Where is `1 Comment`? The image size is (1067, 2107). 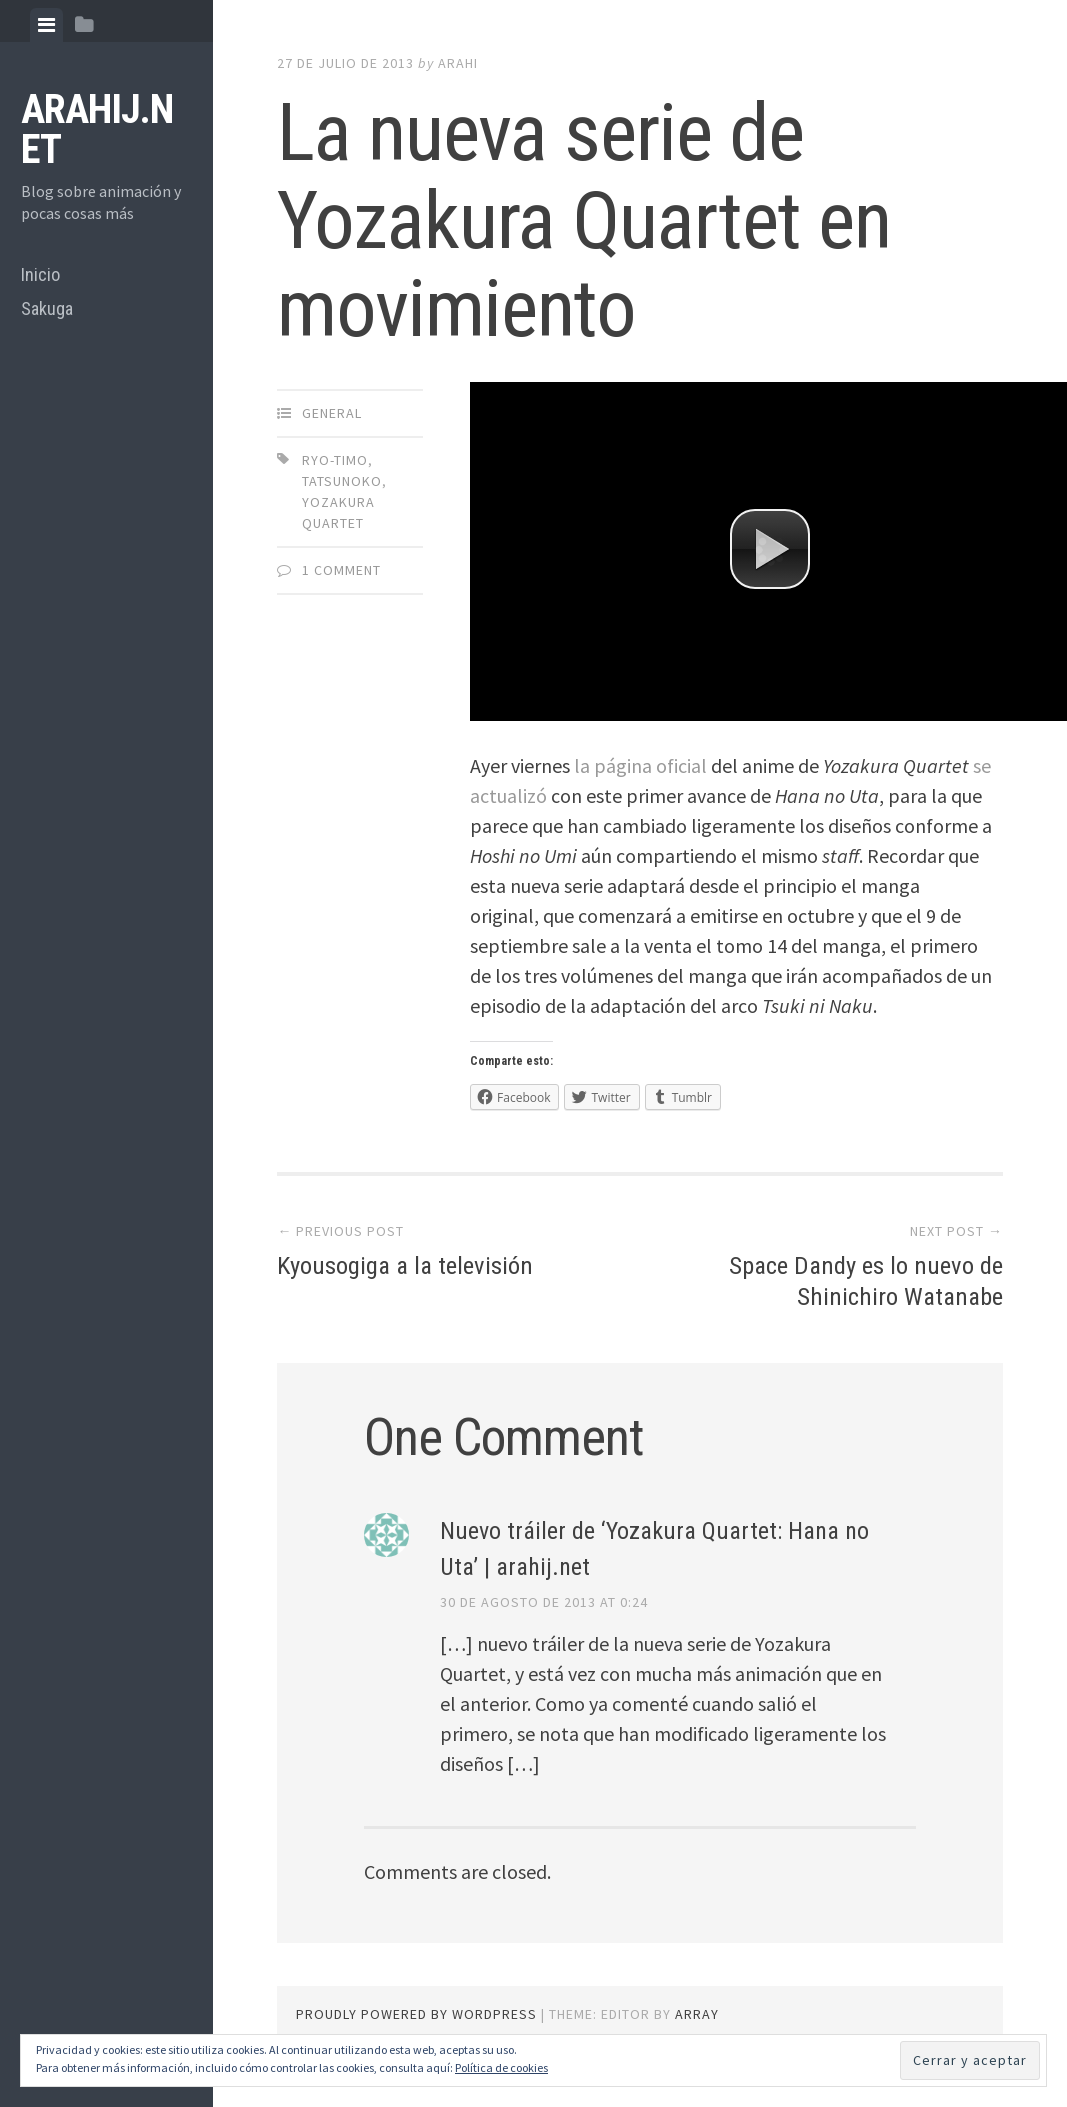 1 Comment is located at coordinates (341, 570).